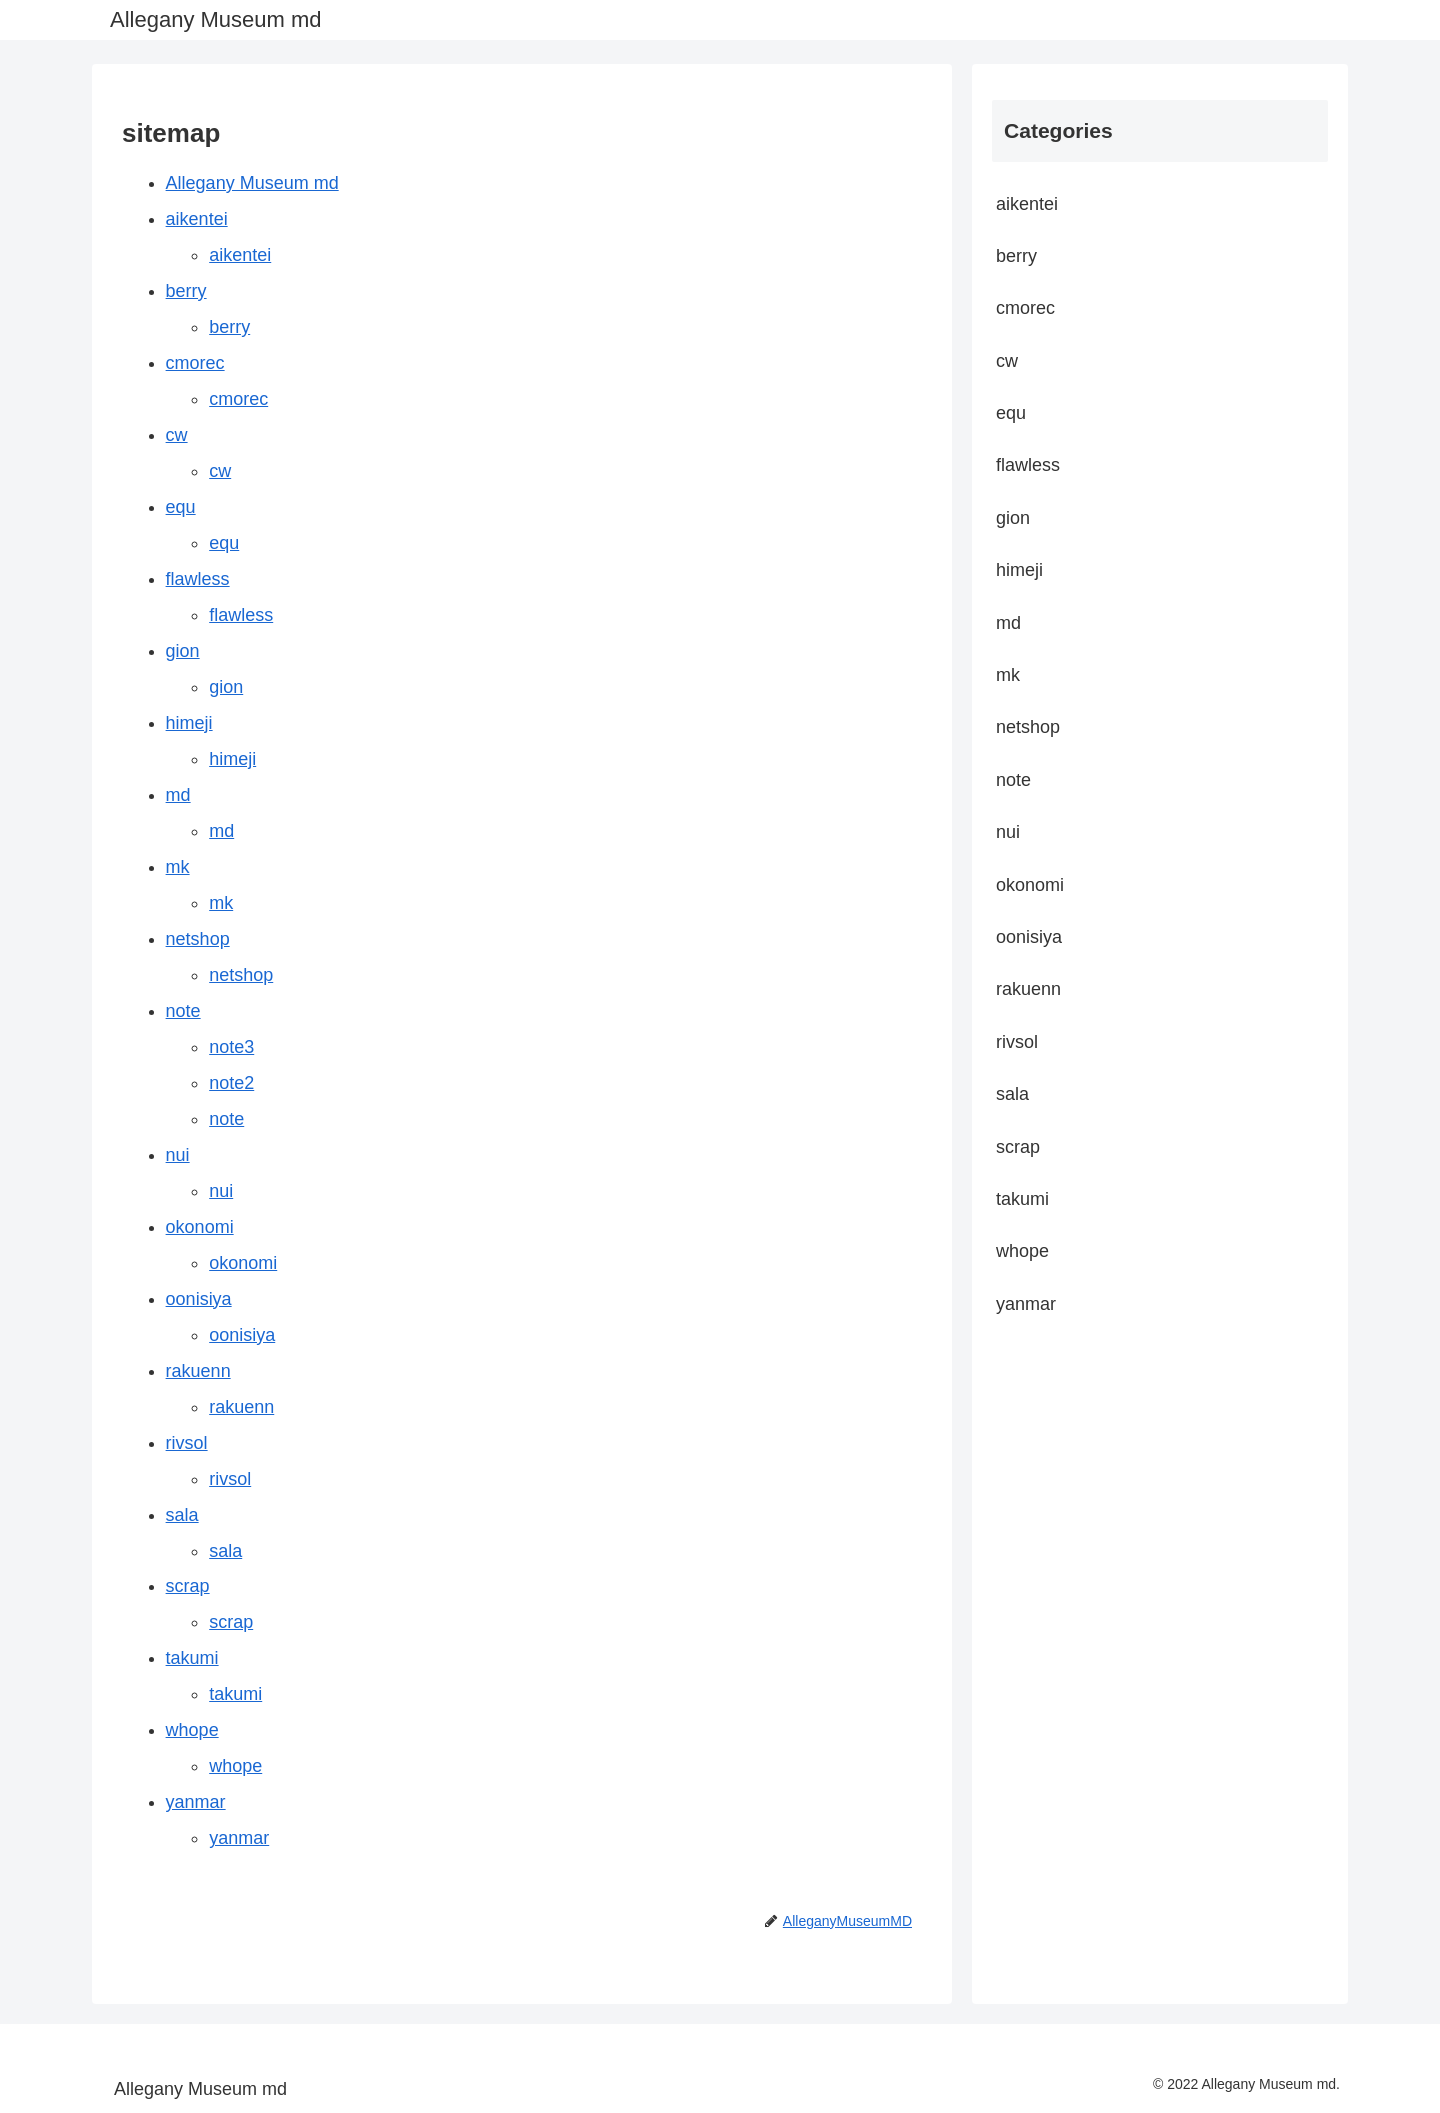 Image resolution: width=1440 pixels, height=2113 pixels. Describe the element at coordinates (177, 435) in the screenshot. I see `cw` at that location.